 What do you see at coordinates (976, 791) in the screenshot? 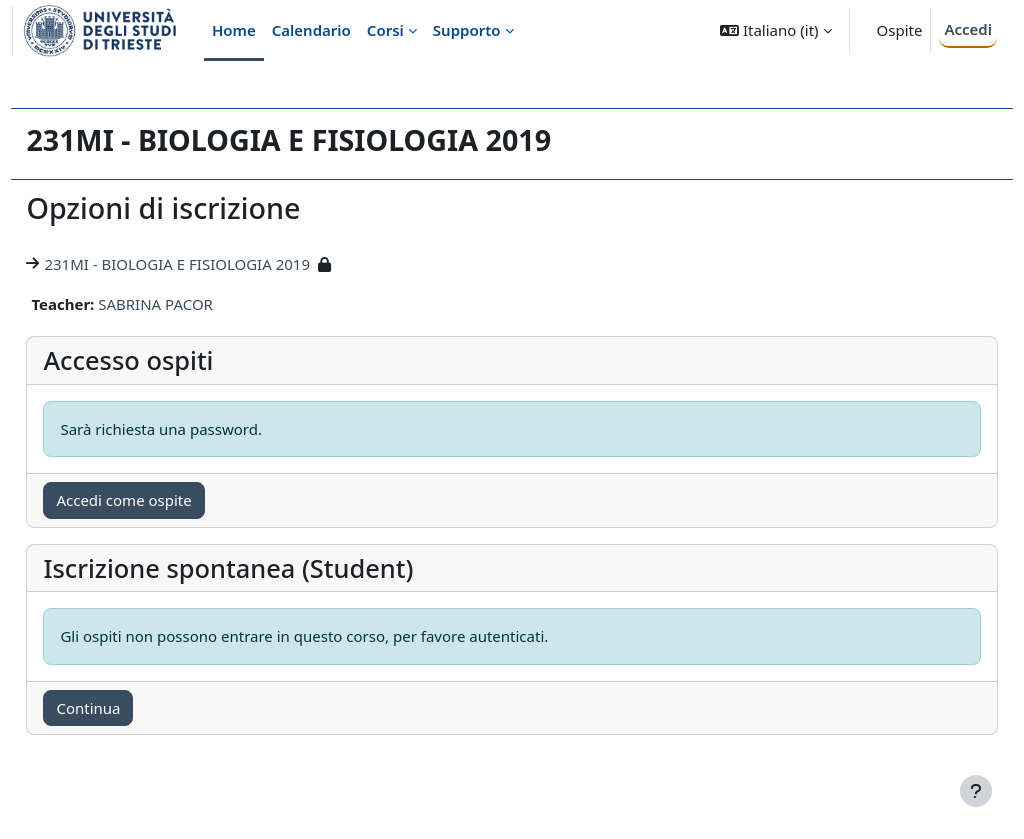
I see `[Visualizza piè di pagina]` at bounding box center [976, 791].